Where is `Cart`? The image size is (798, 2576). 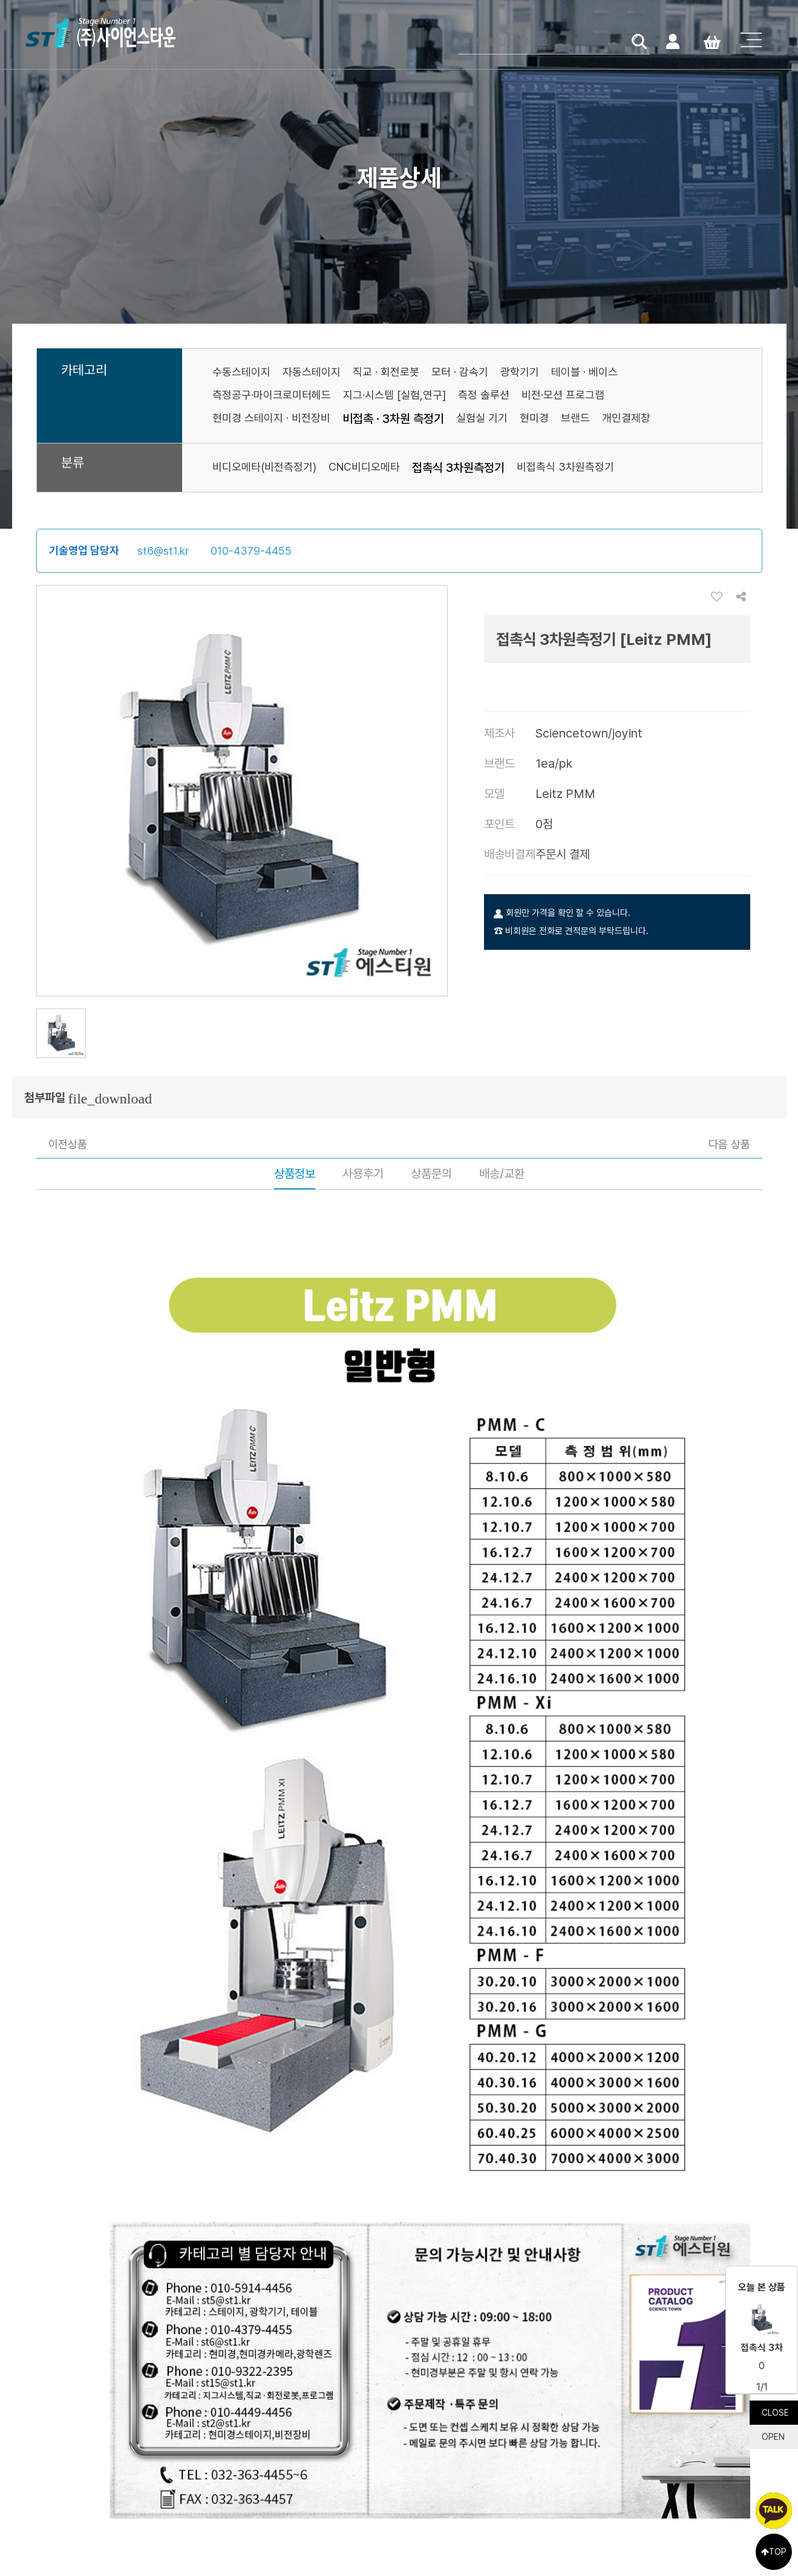 Cart is located at coordinates (711, 40).